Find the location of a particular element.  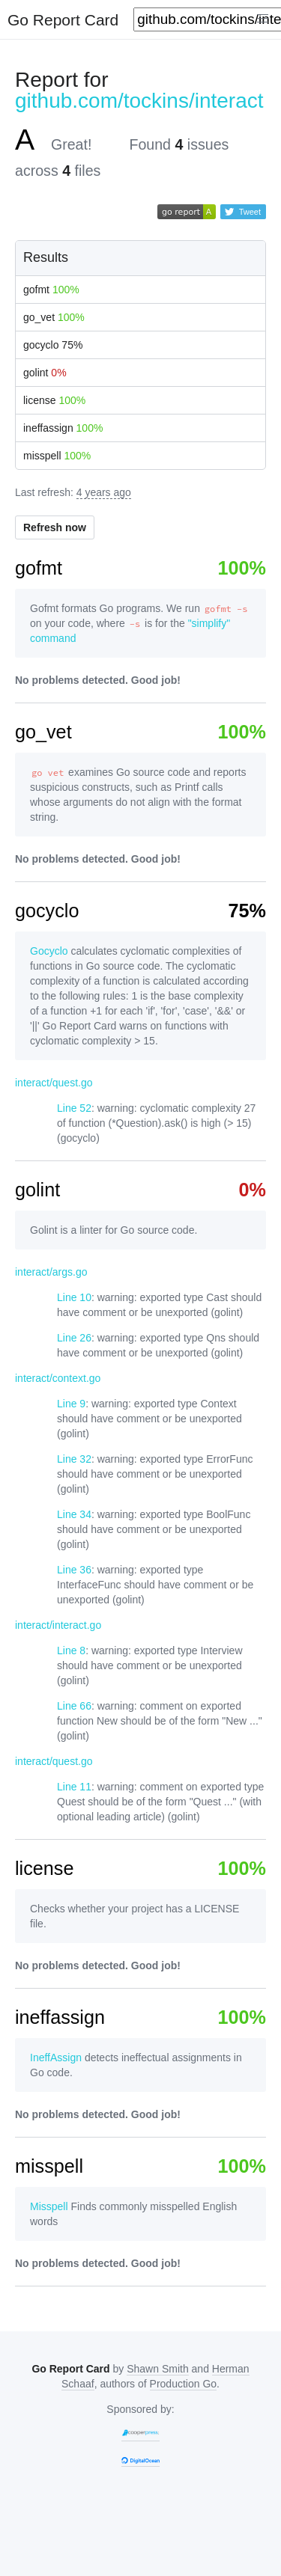

misspell is located at coordinates (57, 456).